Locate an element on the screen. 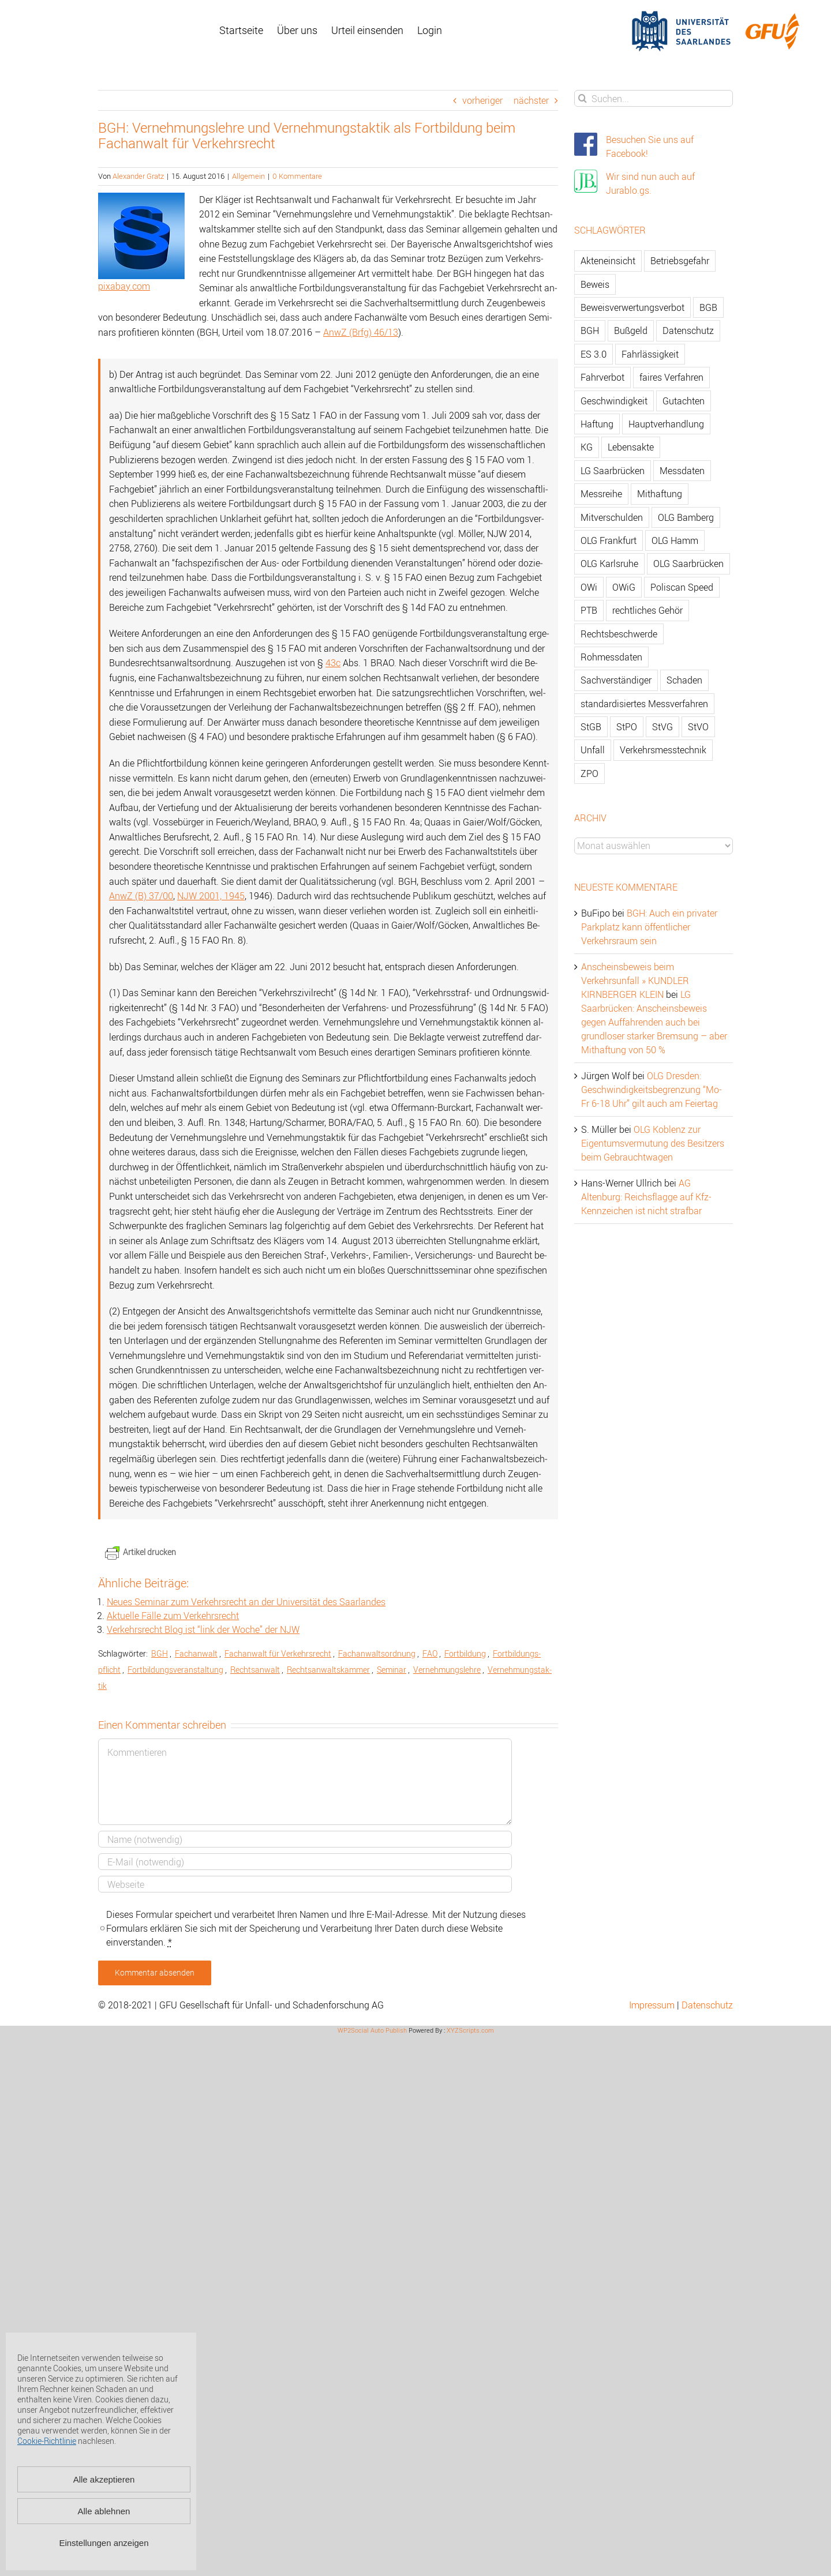 This screenshot has height=2576, width=831. Bußgeld [Bußgeld (90 Einträge)] is located at coordinates (630, 330).